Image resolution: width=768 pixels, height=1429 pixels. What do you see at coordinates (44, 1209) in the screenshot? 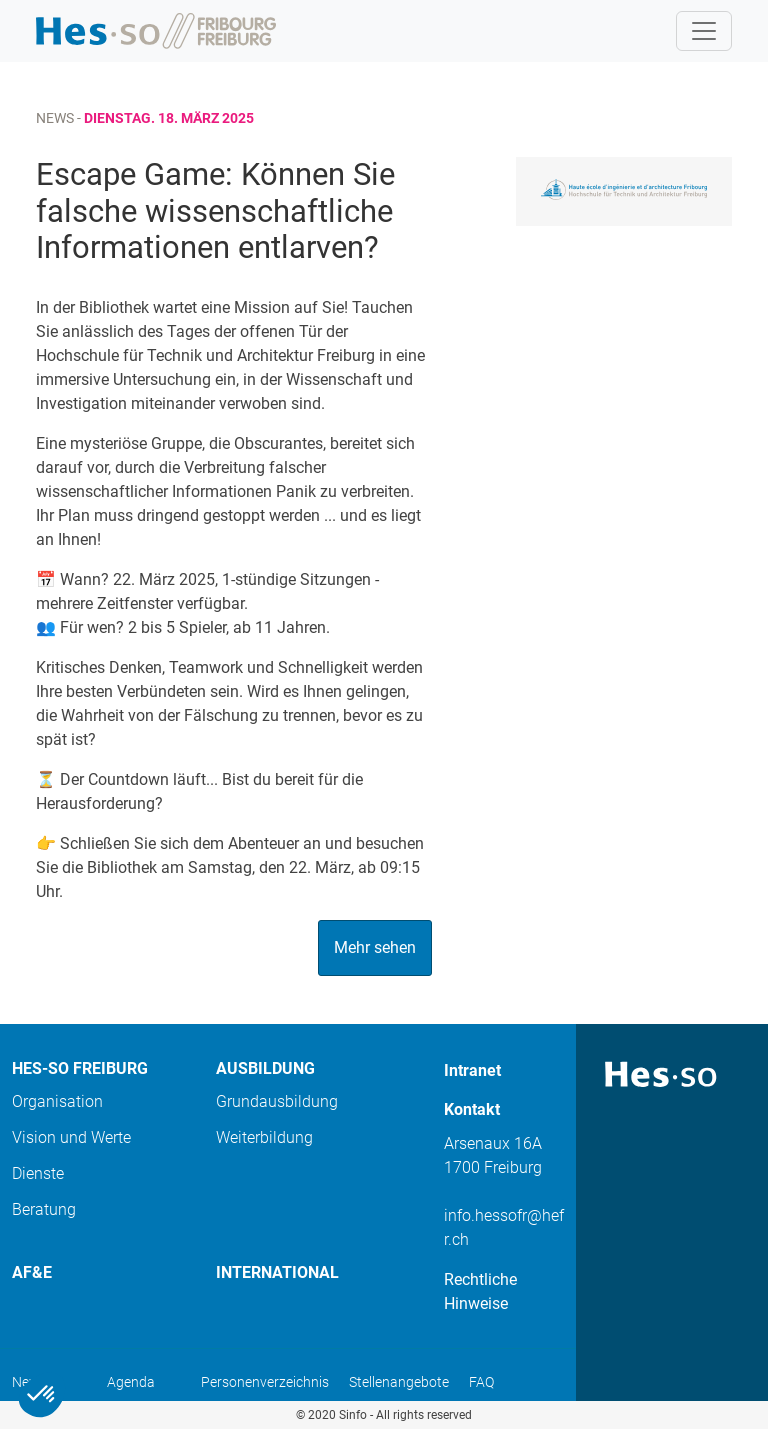
I see `Beratung` at bounding box center [44, 1209].